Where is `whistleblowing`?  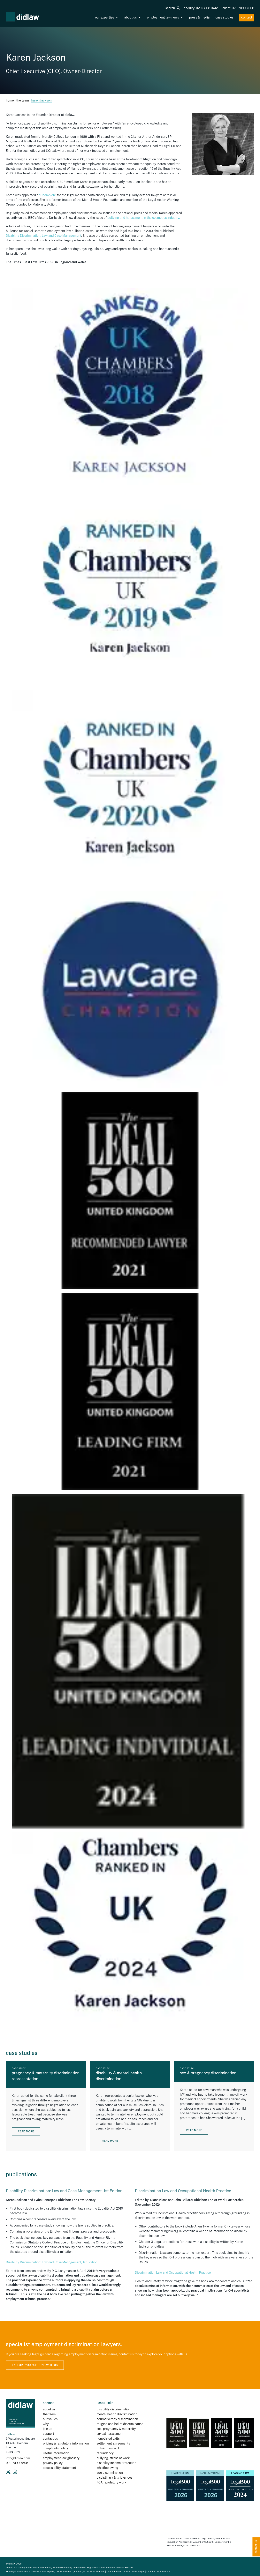 whistleblowing is located at coordinates (107, 2468).